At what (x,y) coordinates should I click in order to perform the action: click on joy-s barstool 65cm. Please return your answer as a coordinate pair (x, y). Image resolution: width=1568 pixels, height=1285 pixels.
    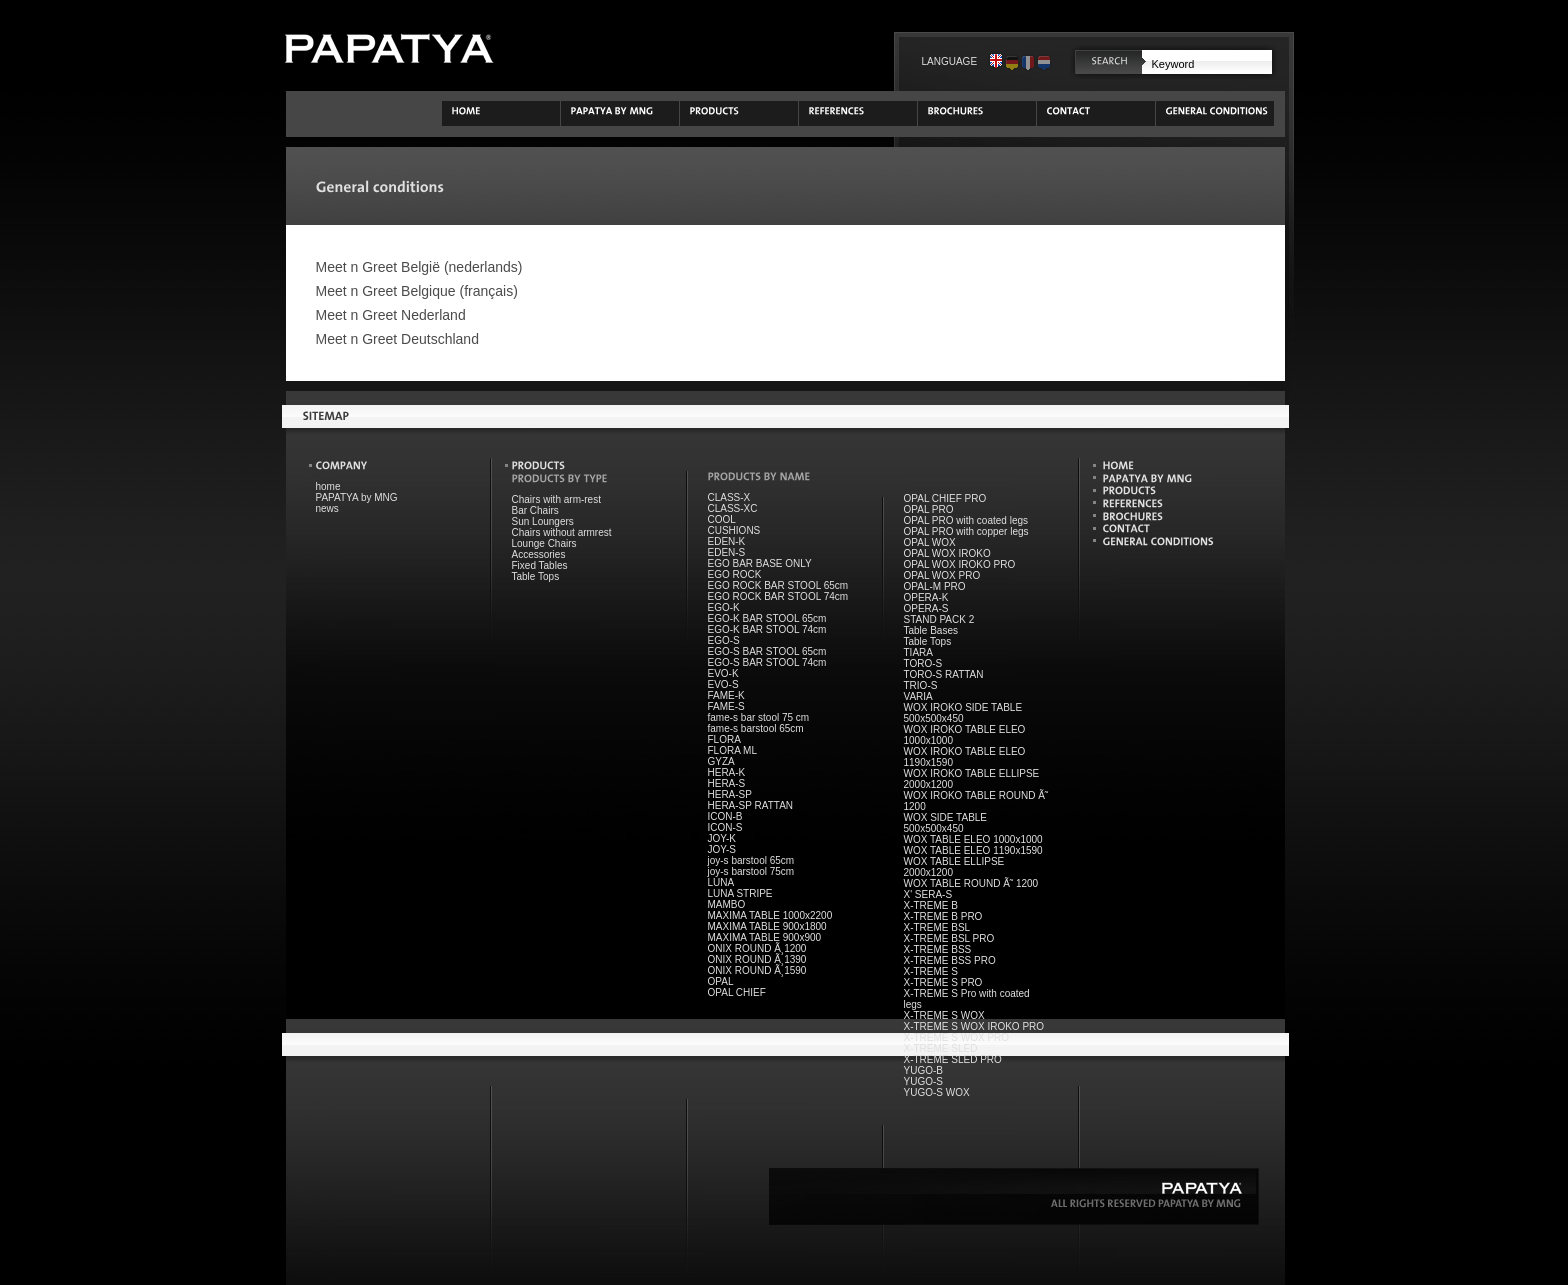
    Looking at the image, I should click on (751, 860).